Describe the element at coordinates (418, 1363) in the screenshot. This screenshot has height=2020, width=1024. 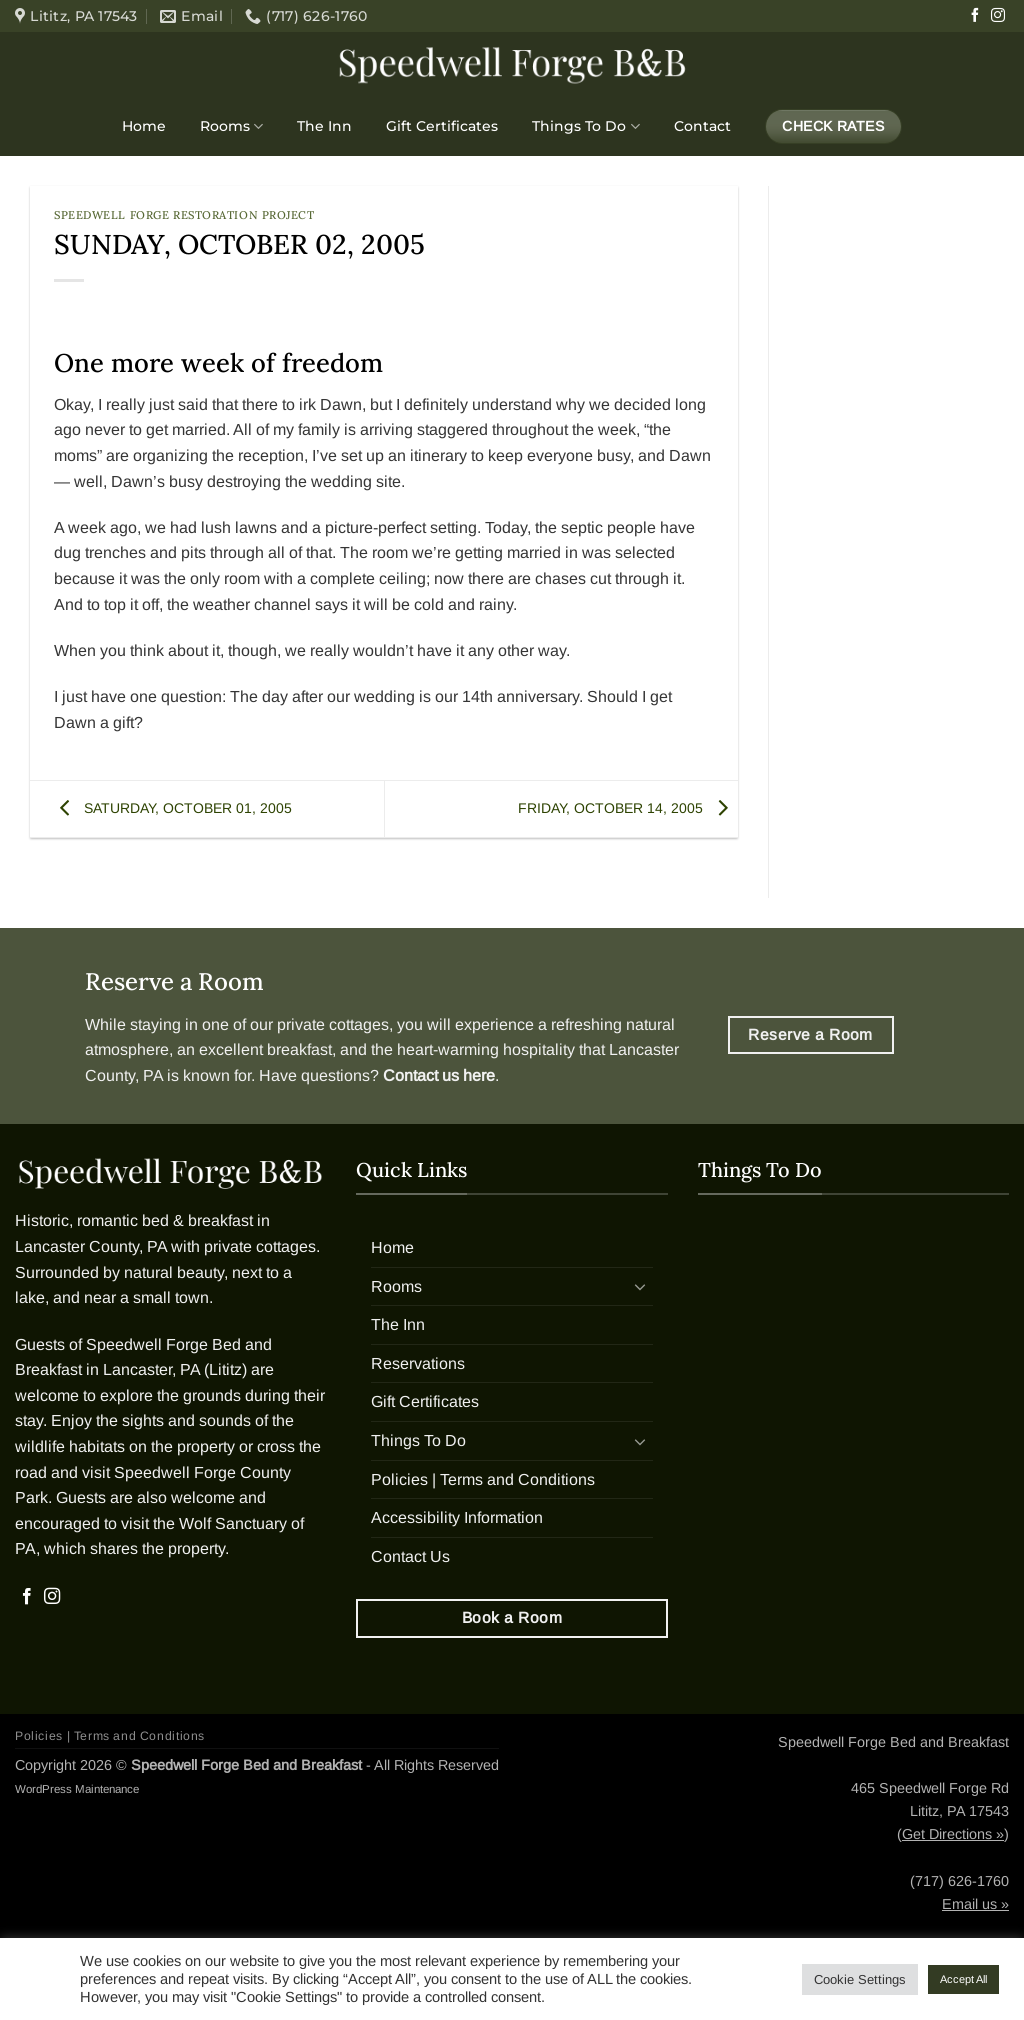
I see `Reservations` at that location.